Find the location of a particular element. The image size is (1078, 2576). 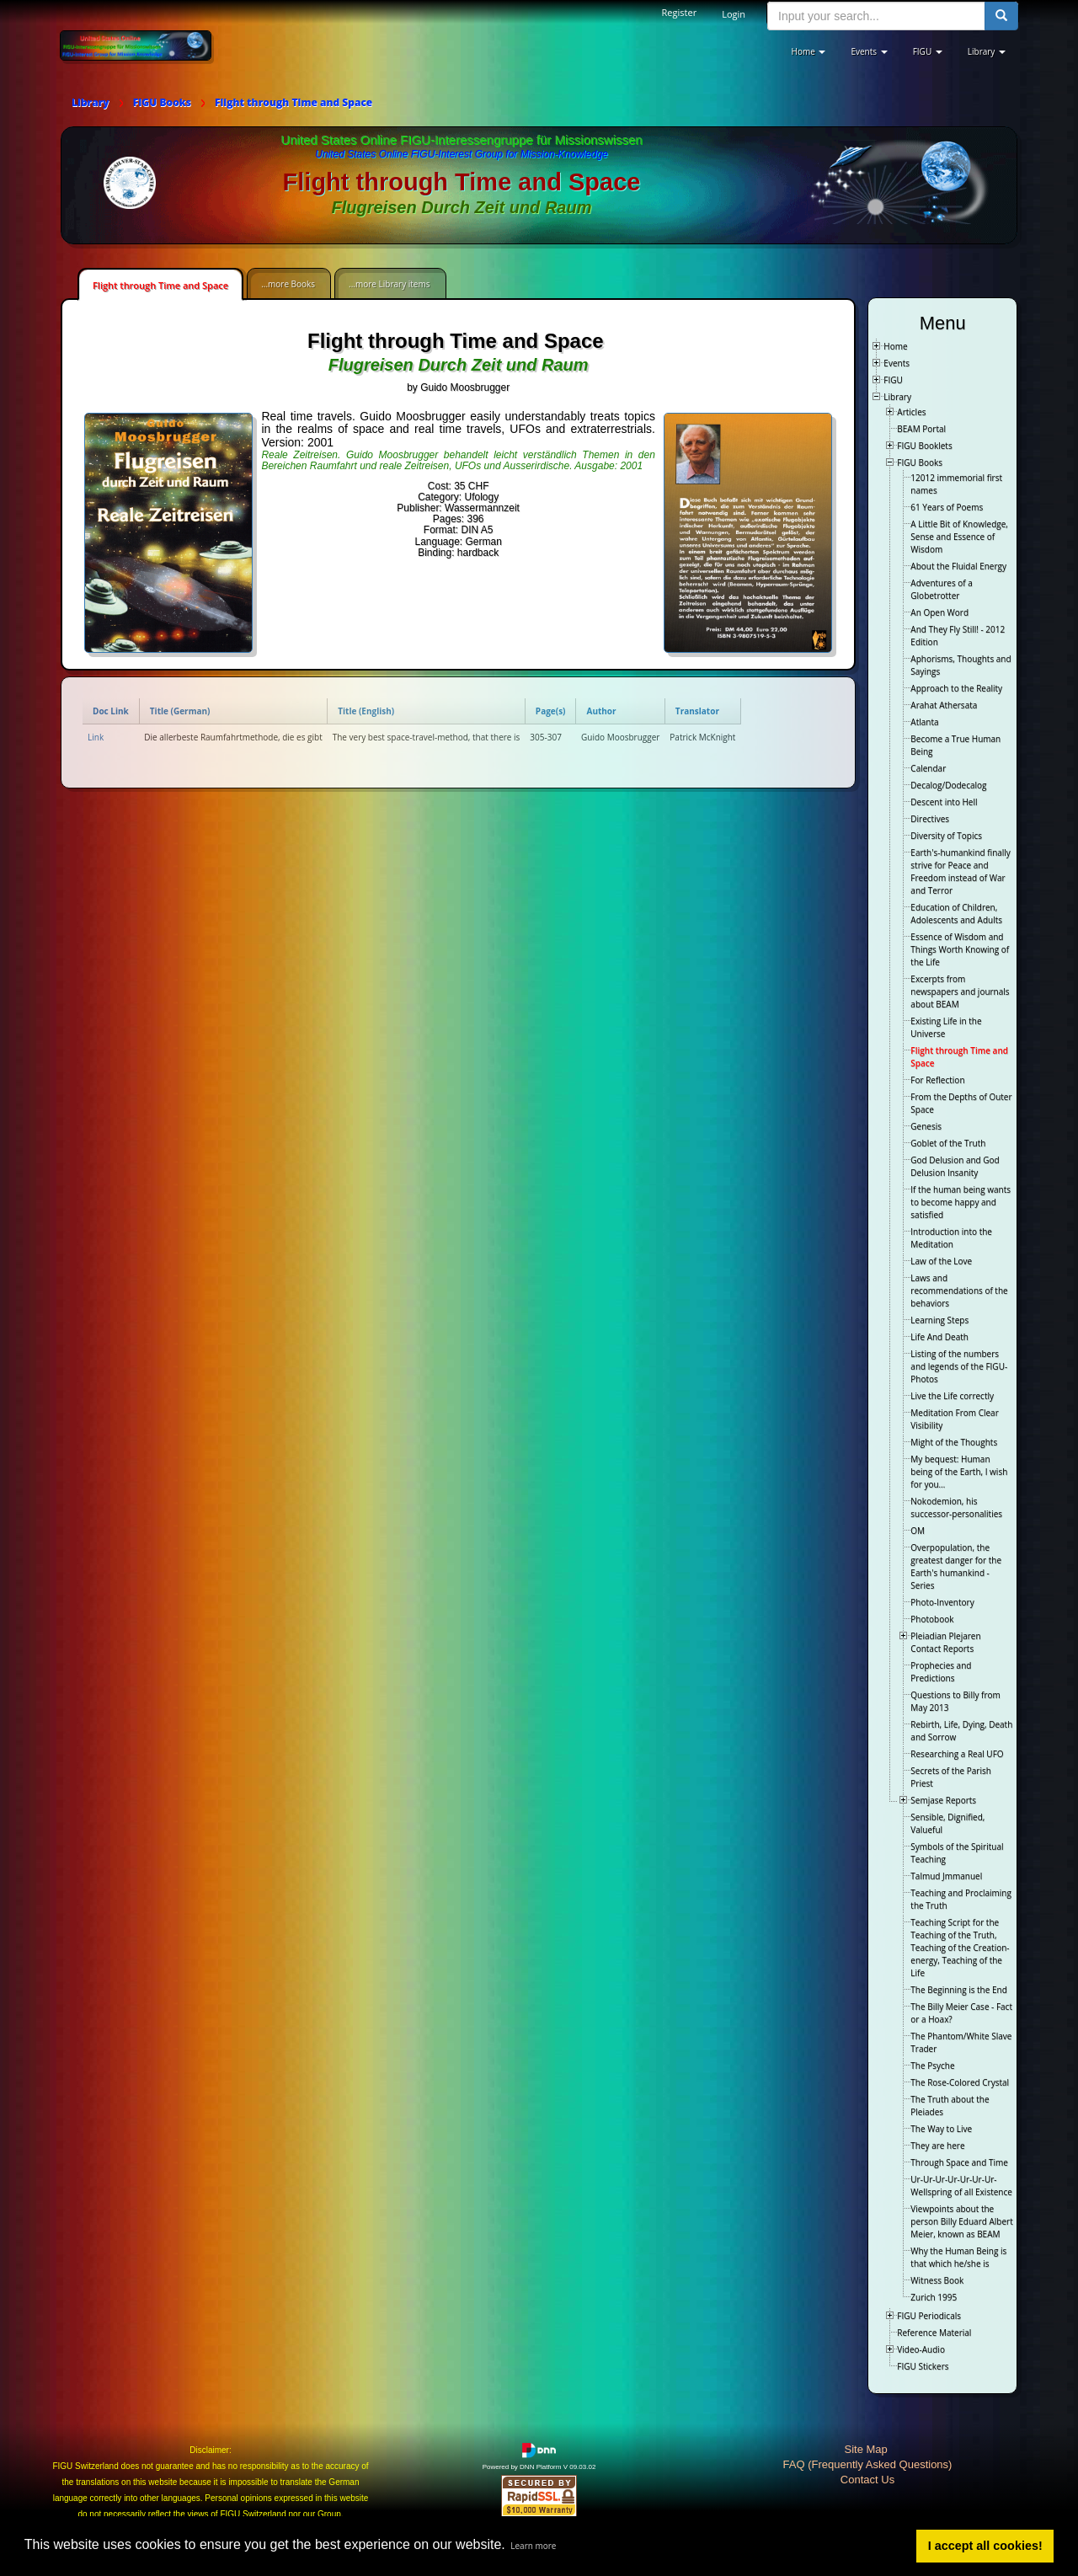

BEAM Portal is located at coordinates (921, 429).